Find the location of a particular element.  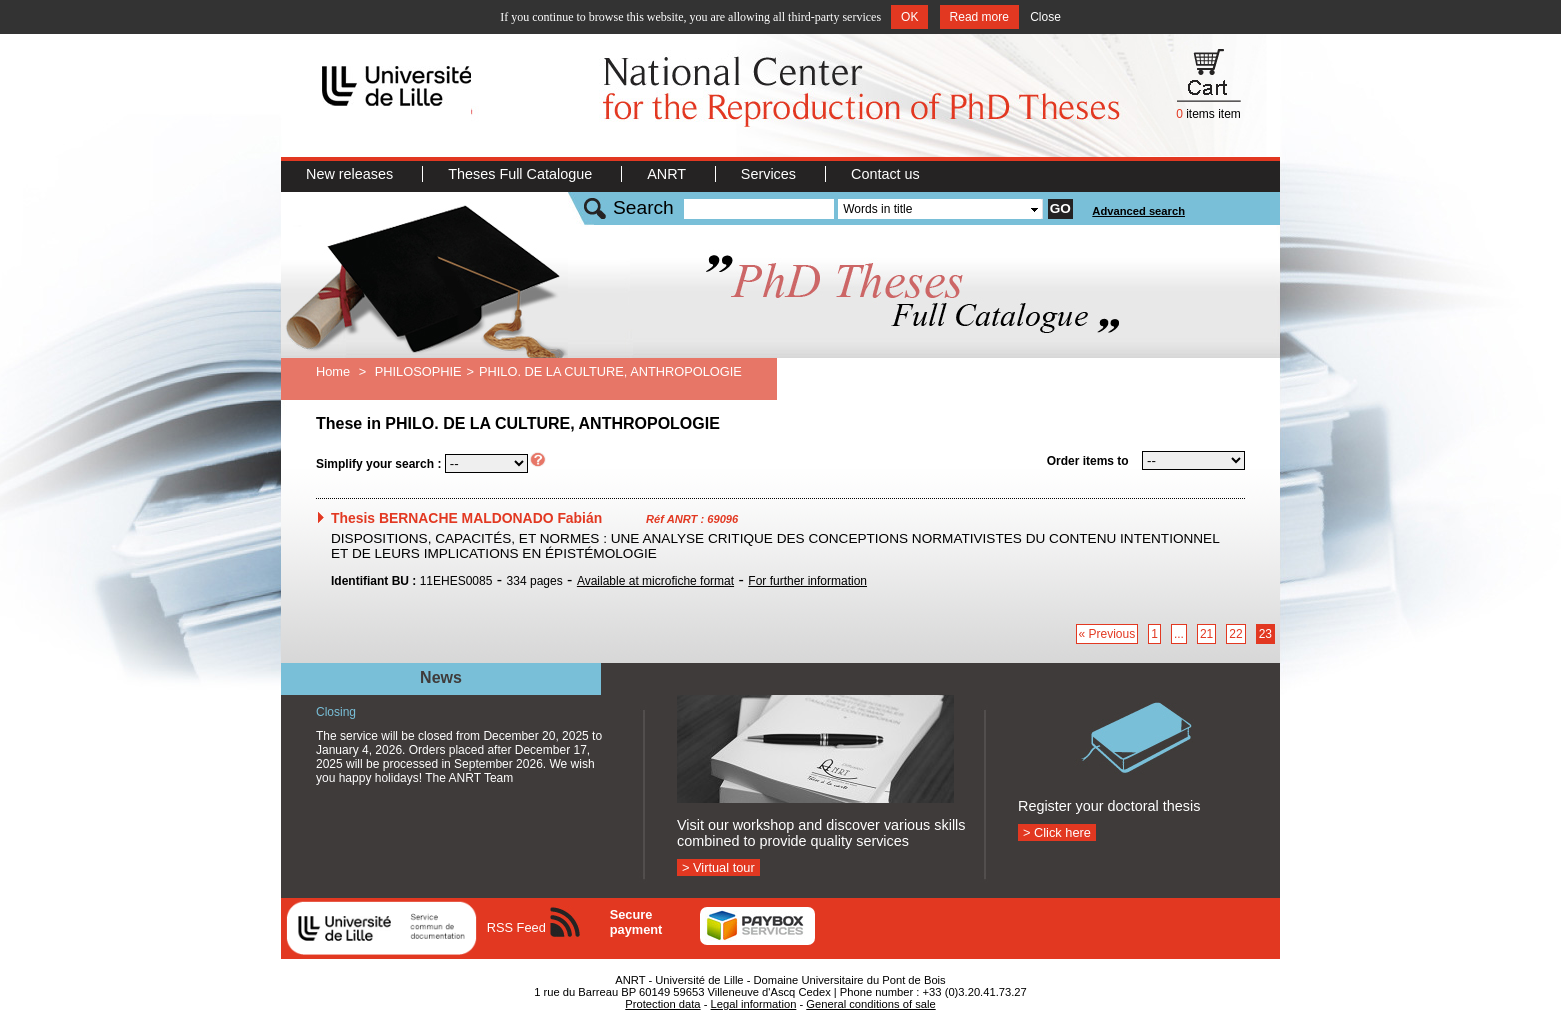

ANRT is located at coordinates (668, 174).